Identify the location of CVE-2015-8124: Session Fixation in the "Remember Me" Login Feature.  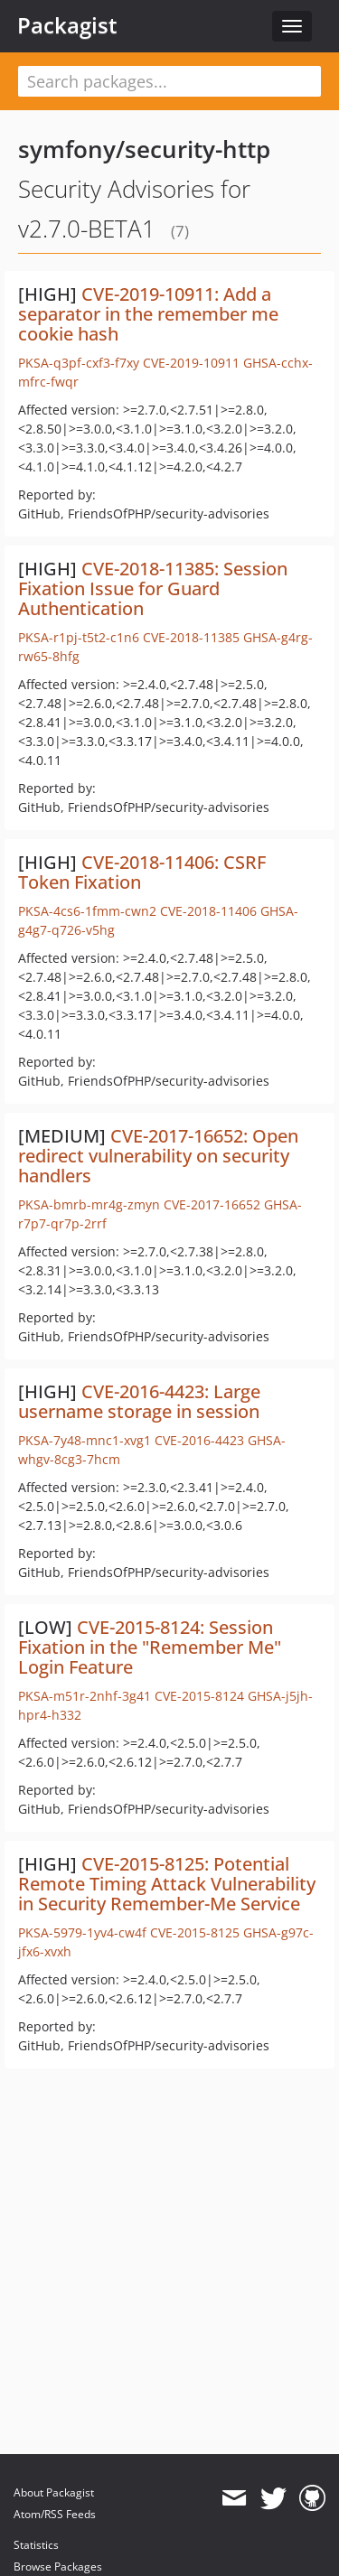
(149, 1647).